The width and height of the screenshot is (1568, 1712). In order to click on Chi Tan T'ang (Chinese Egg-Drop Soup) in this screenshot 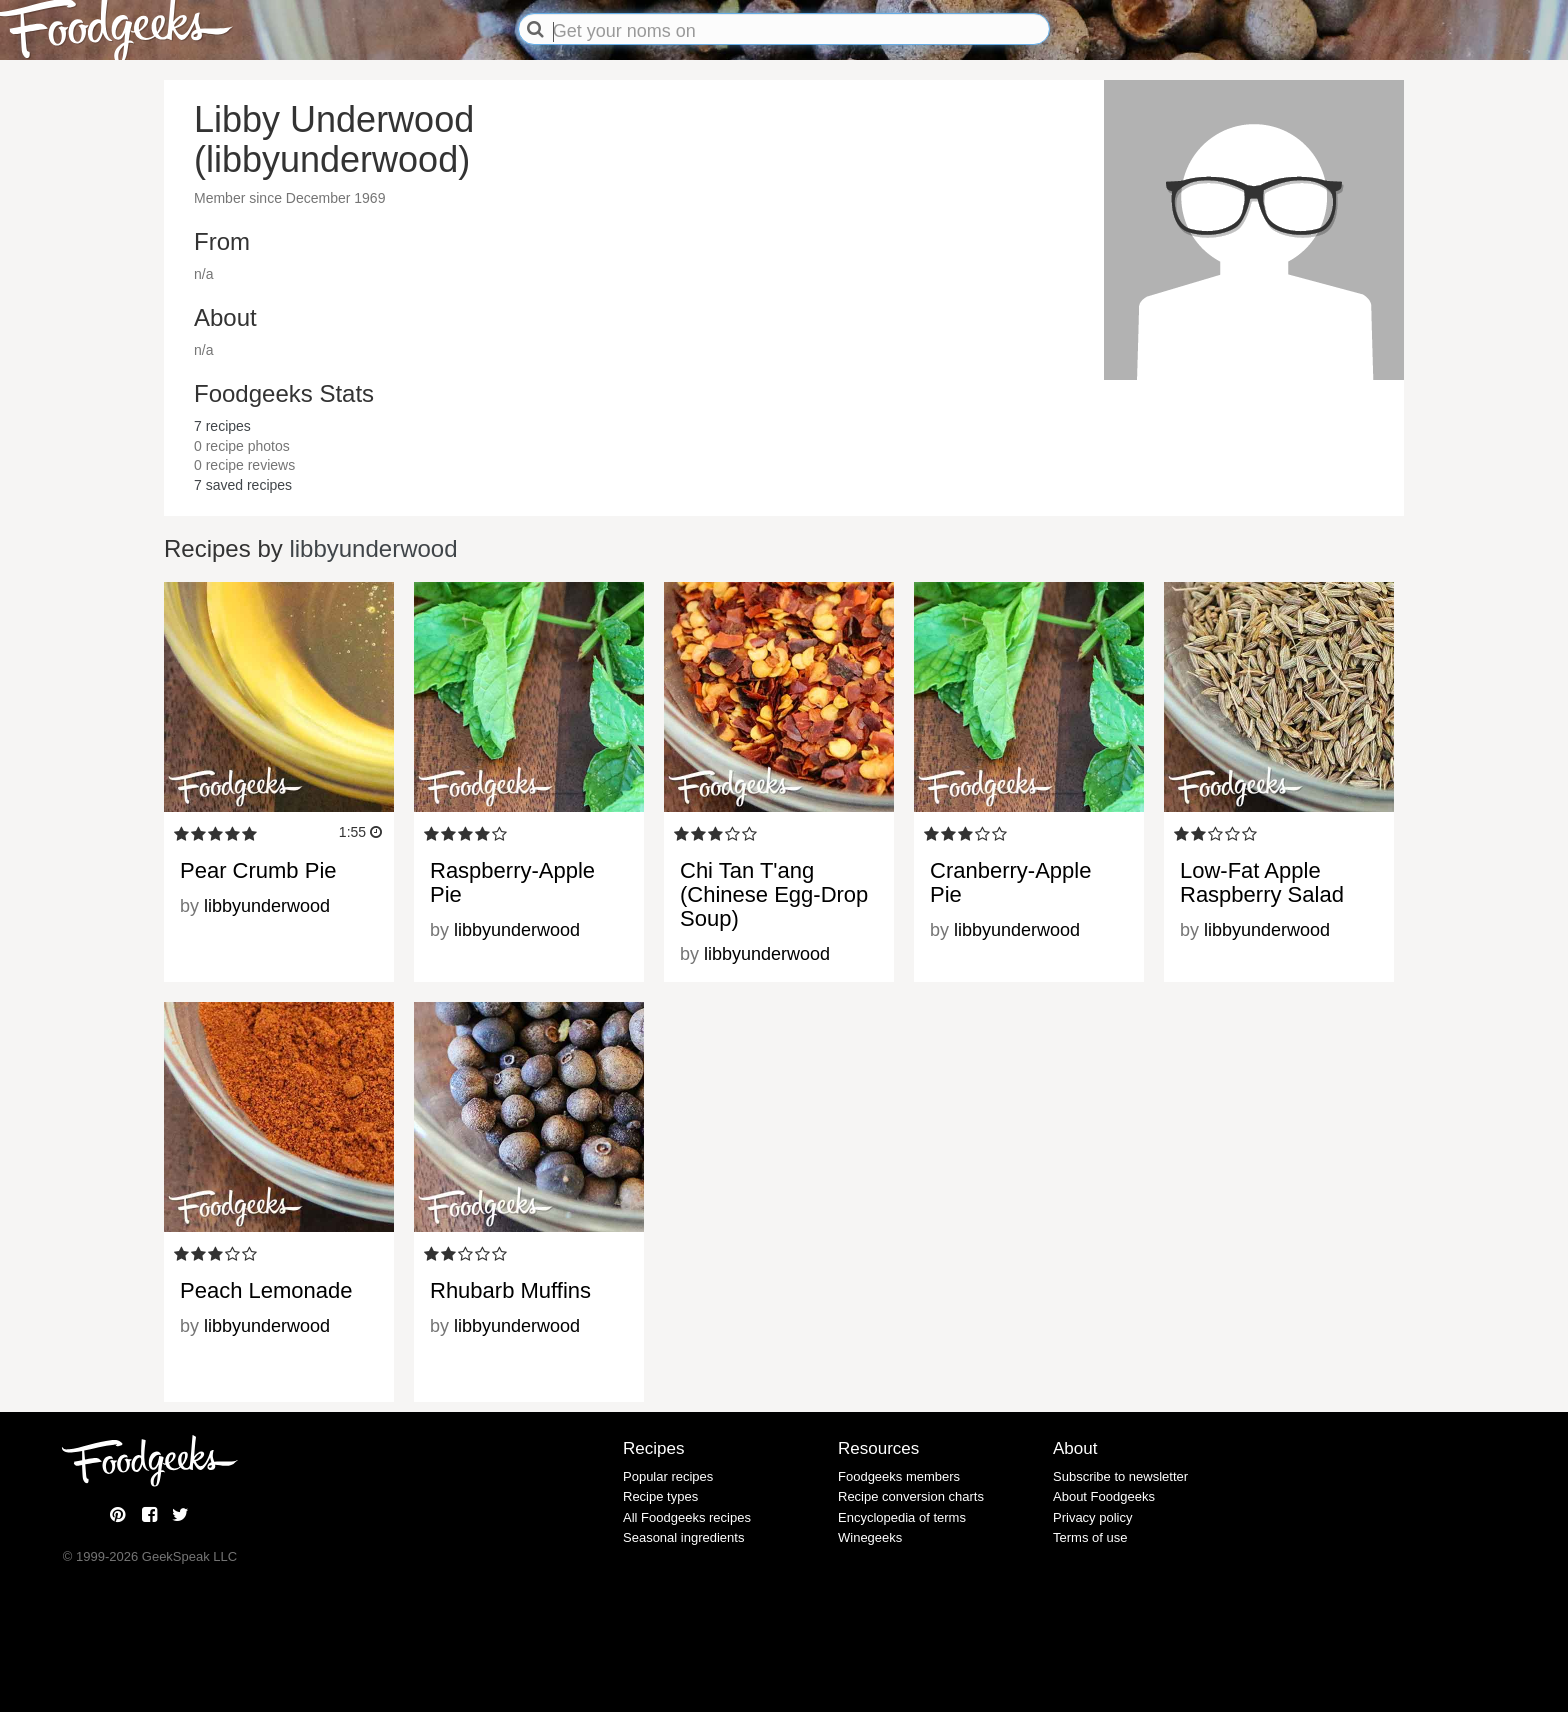, I will do `click(774, 894)`.